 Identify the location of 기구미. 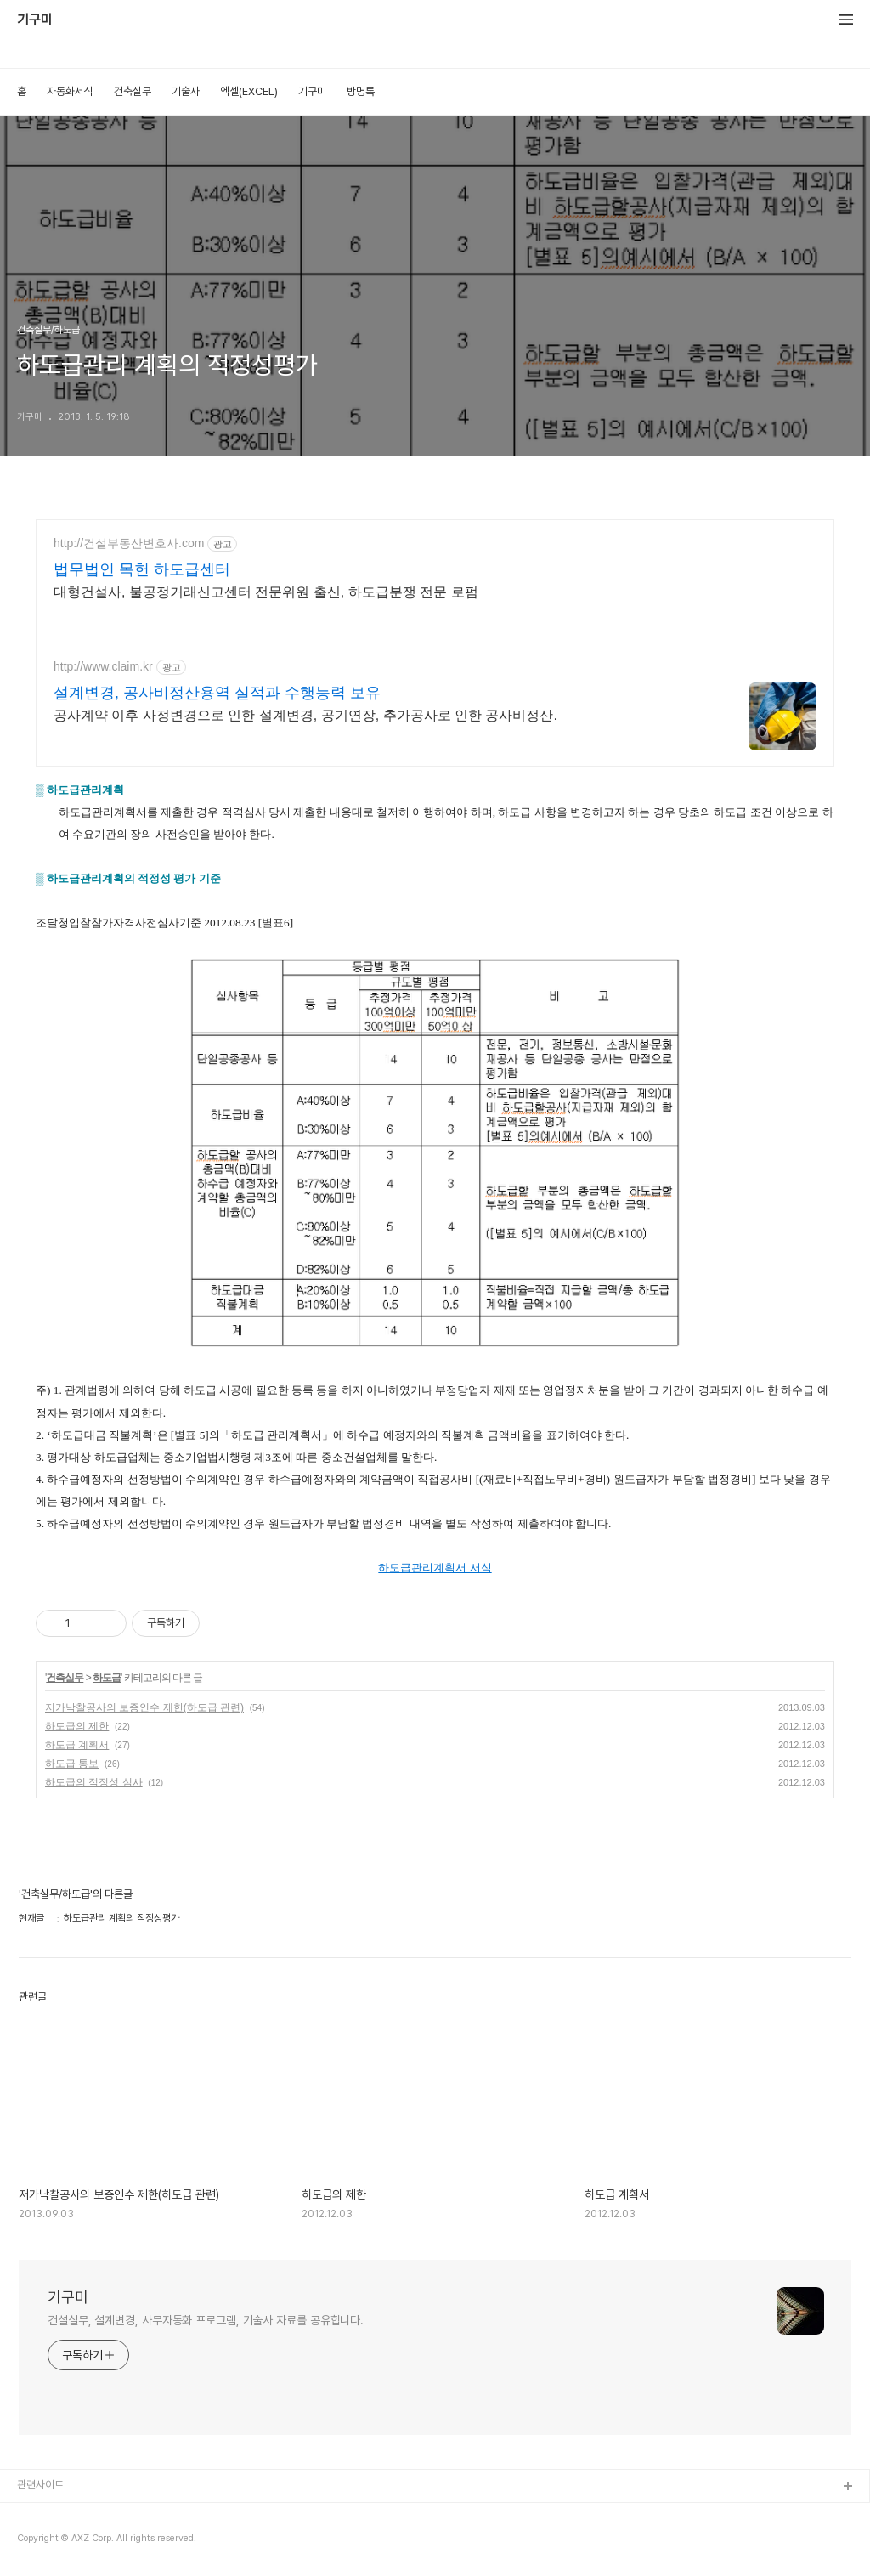
(35, 20).